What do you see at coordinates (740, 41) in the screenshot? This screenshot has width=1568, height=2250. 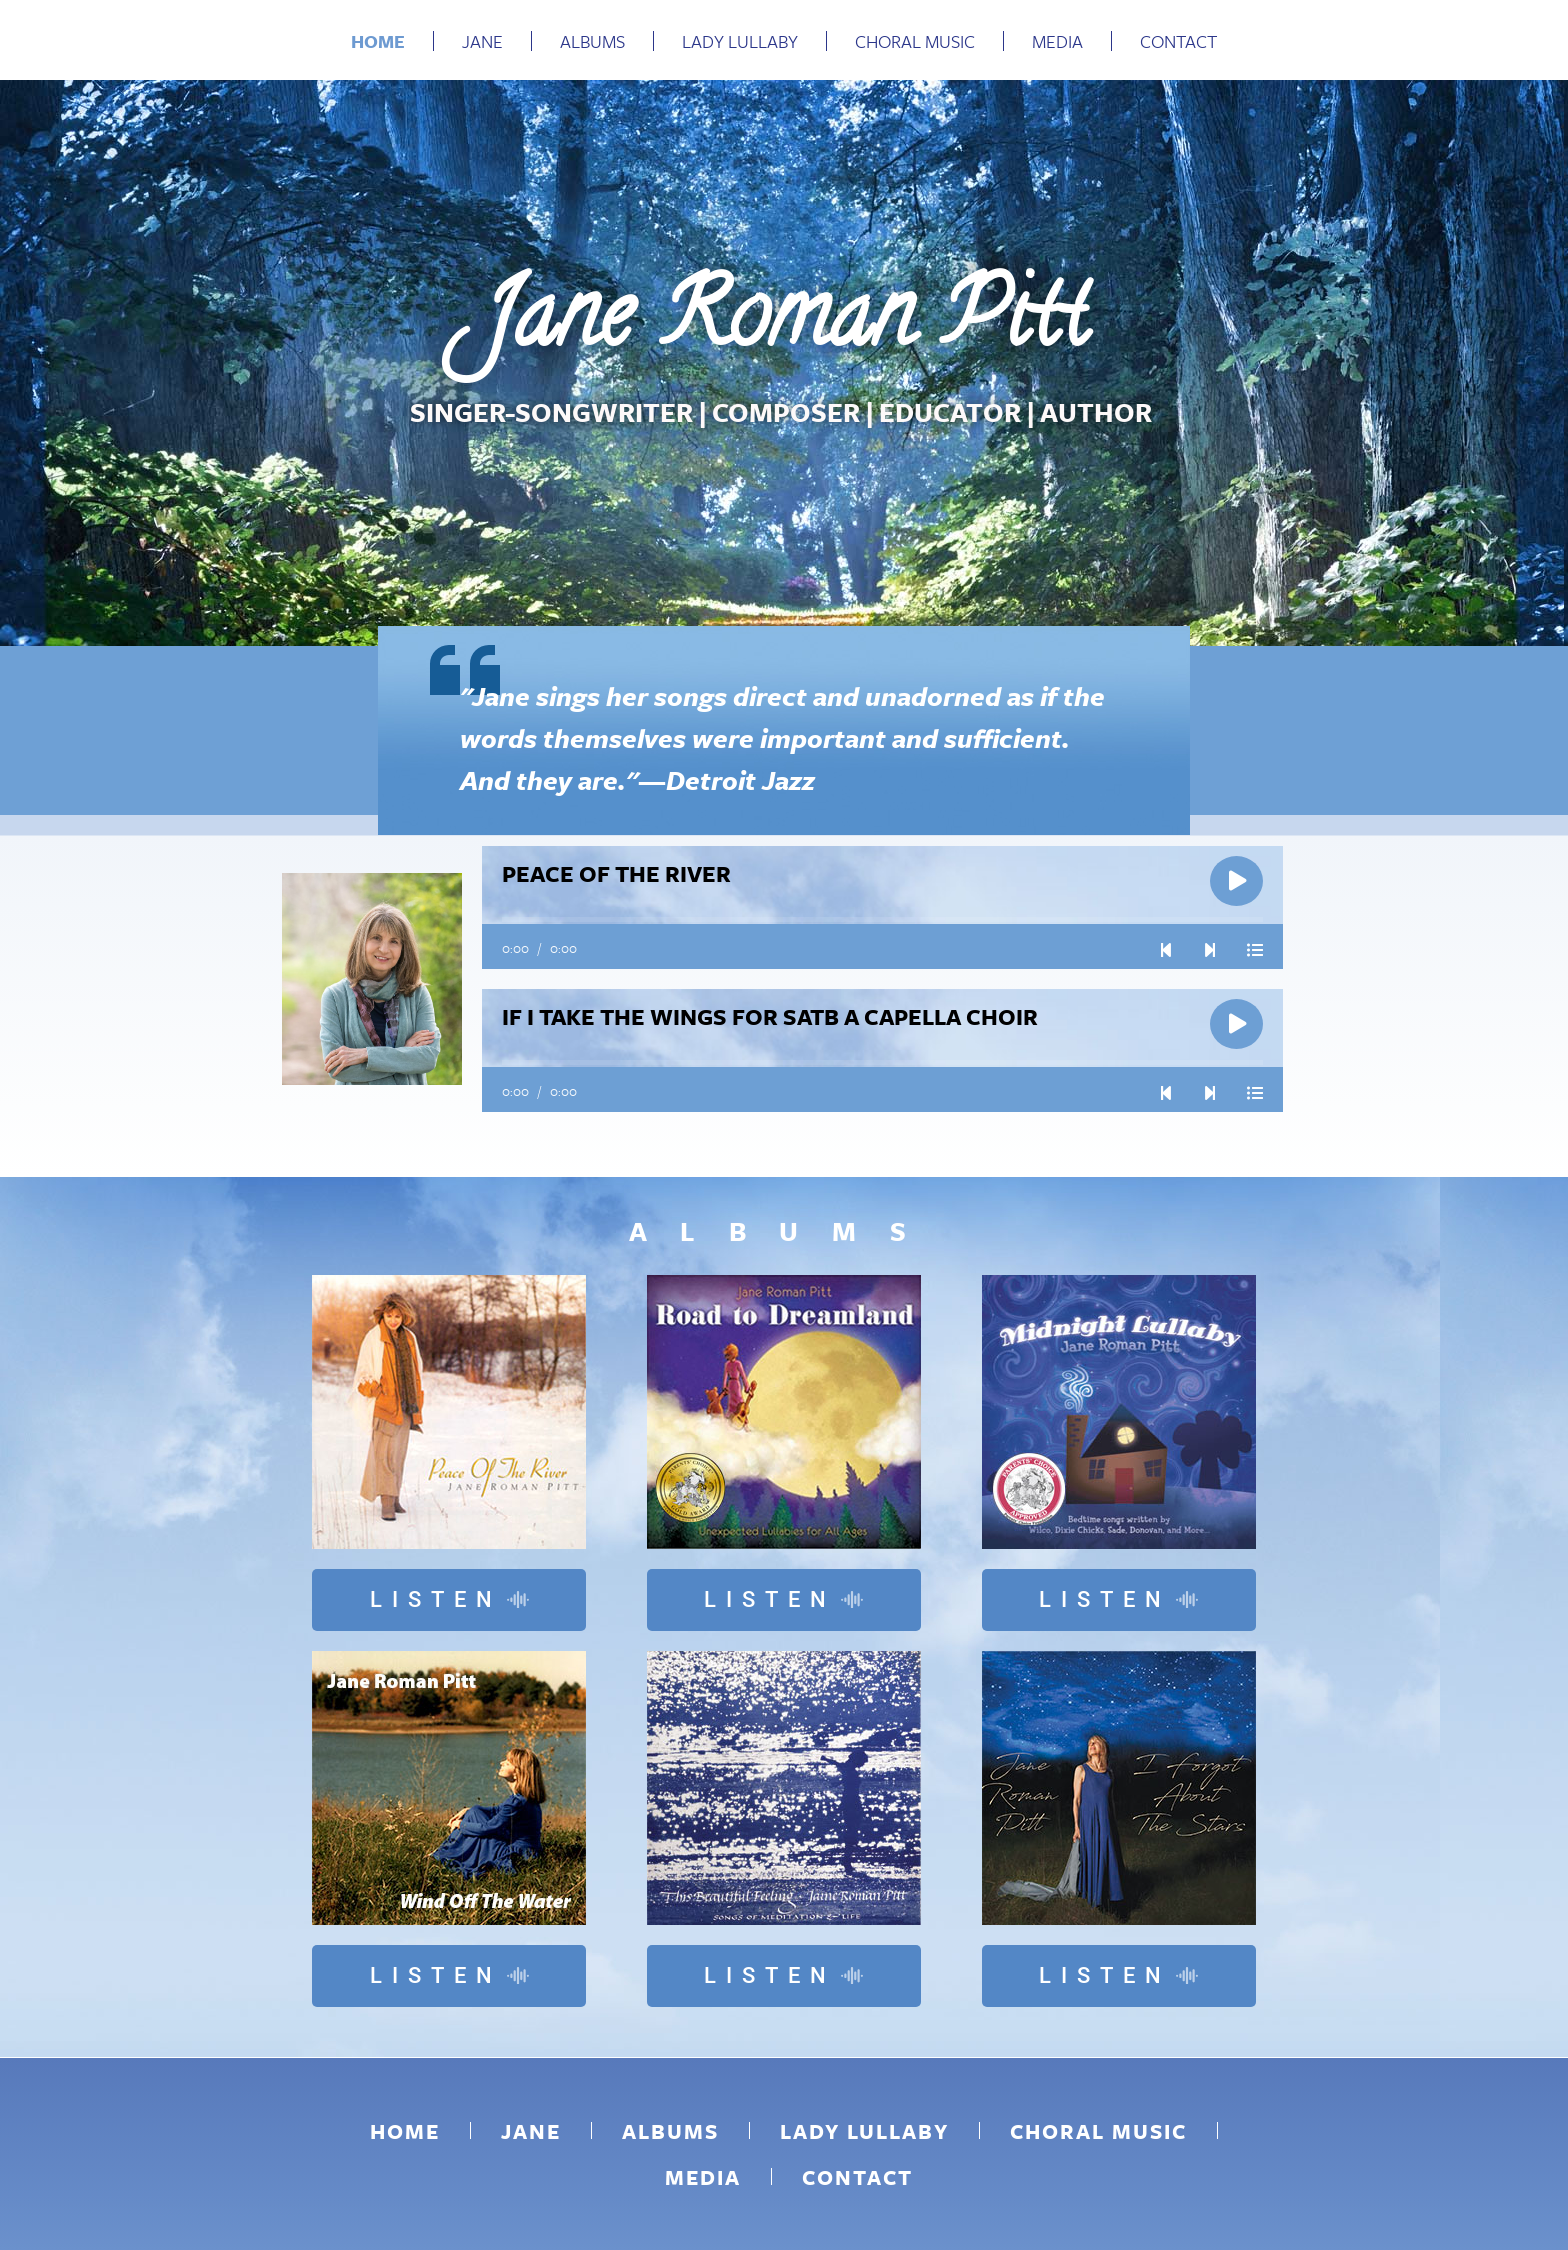 I see `Lady Lullaby` at bounding box center [740, 41].